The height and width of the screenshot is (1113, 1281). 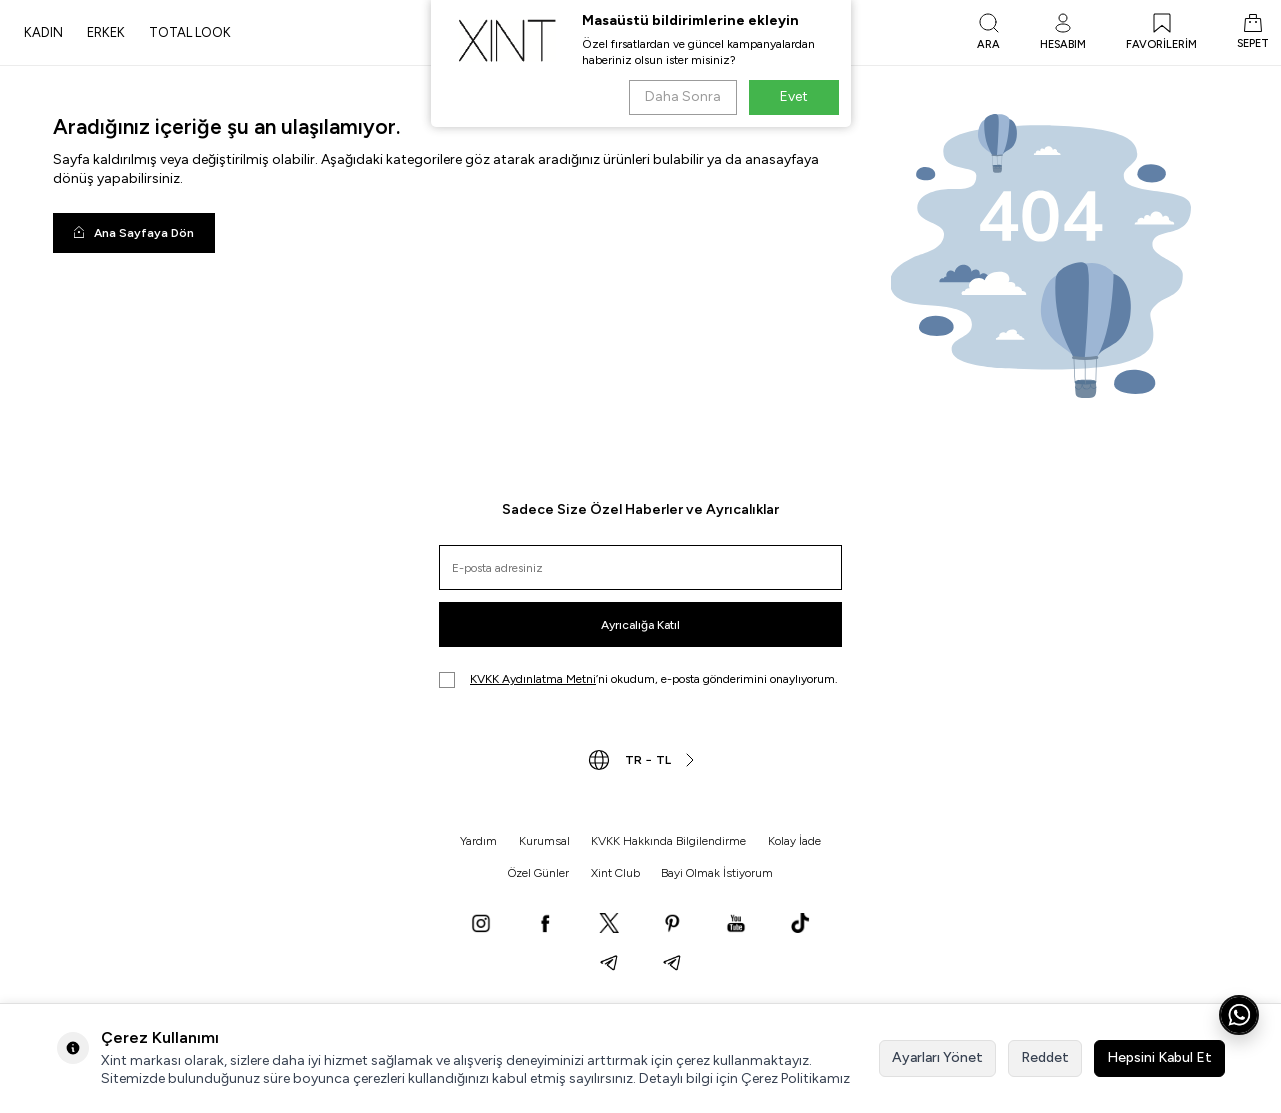 What do you see at coordinates (43, 32) in the screenshot?
I see `KADIN` at bounding box center [43, 32].